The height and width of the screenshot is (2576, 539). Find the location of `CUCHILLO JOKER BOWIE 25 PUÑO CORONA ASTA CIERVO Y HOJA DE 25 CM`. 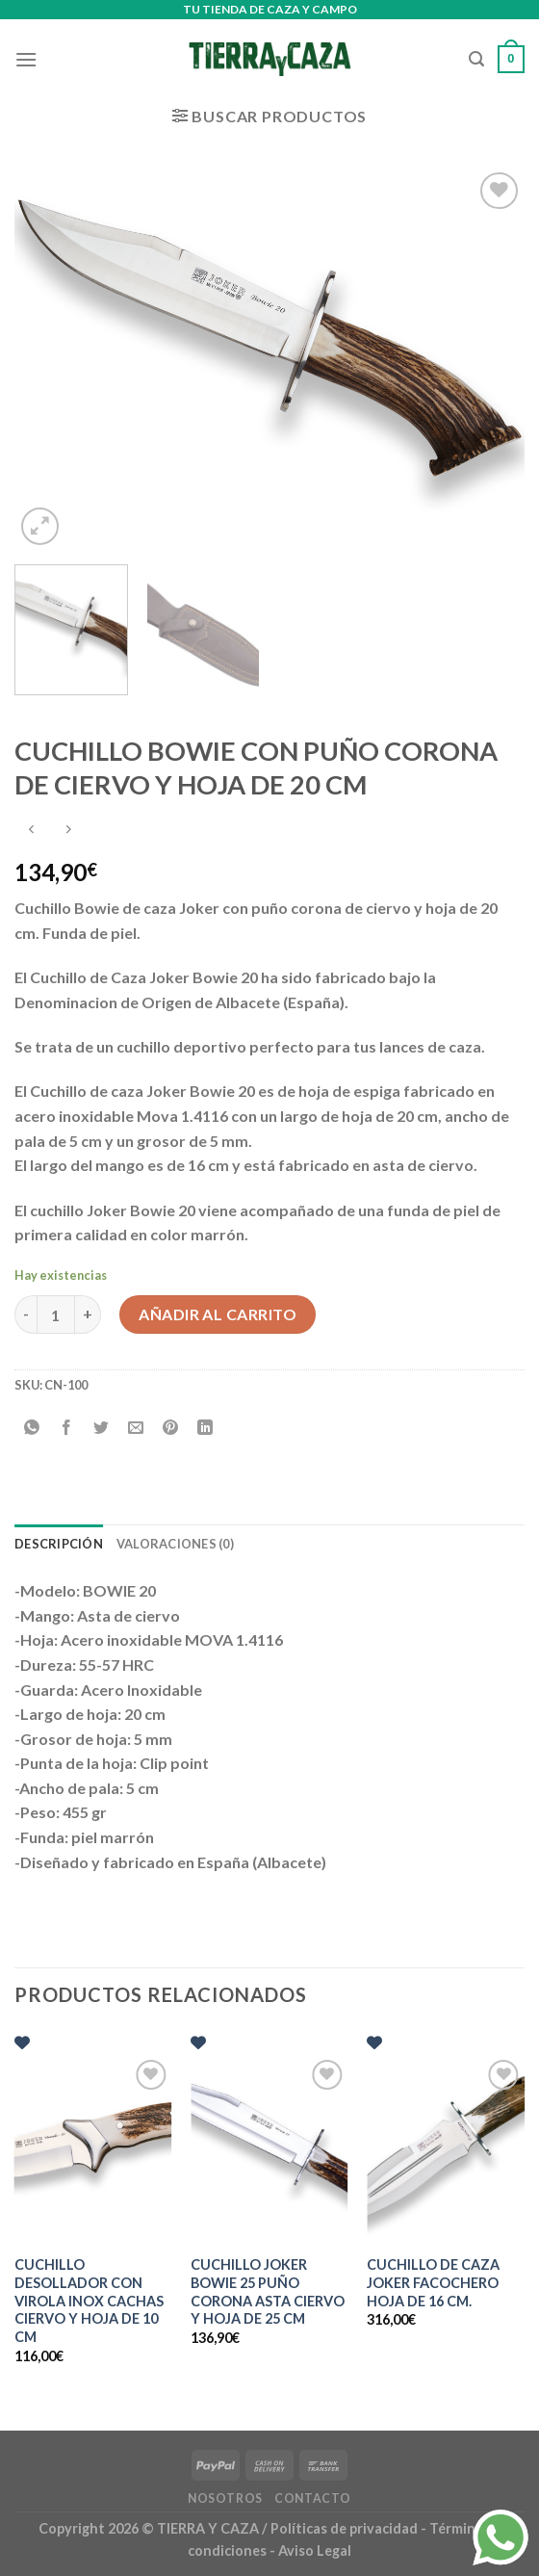

CUCHILLO JOKER BOWIE 25 PUÑO CORONA ASTA CIERVO Y HOJA DE 25 CM is located at coordinates (268, 2291).